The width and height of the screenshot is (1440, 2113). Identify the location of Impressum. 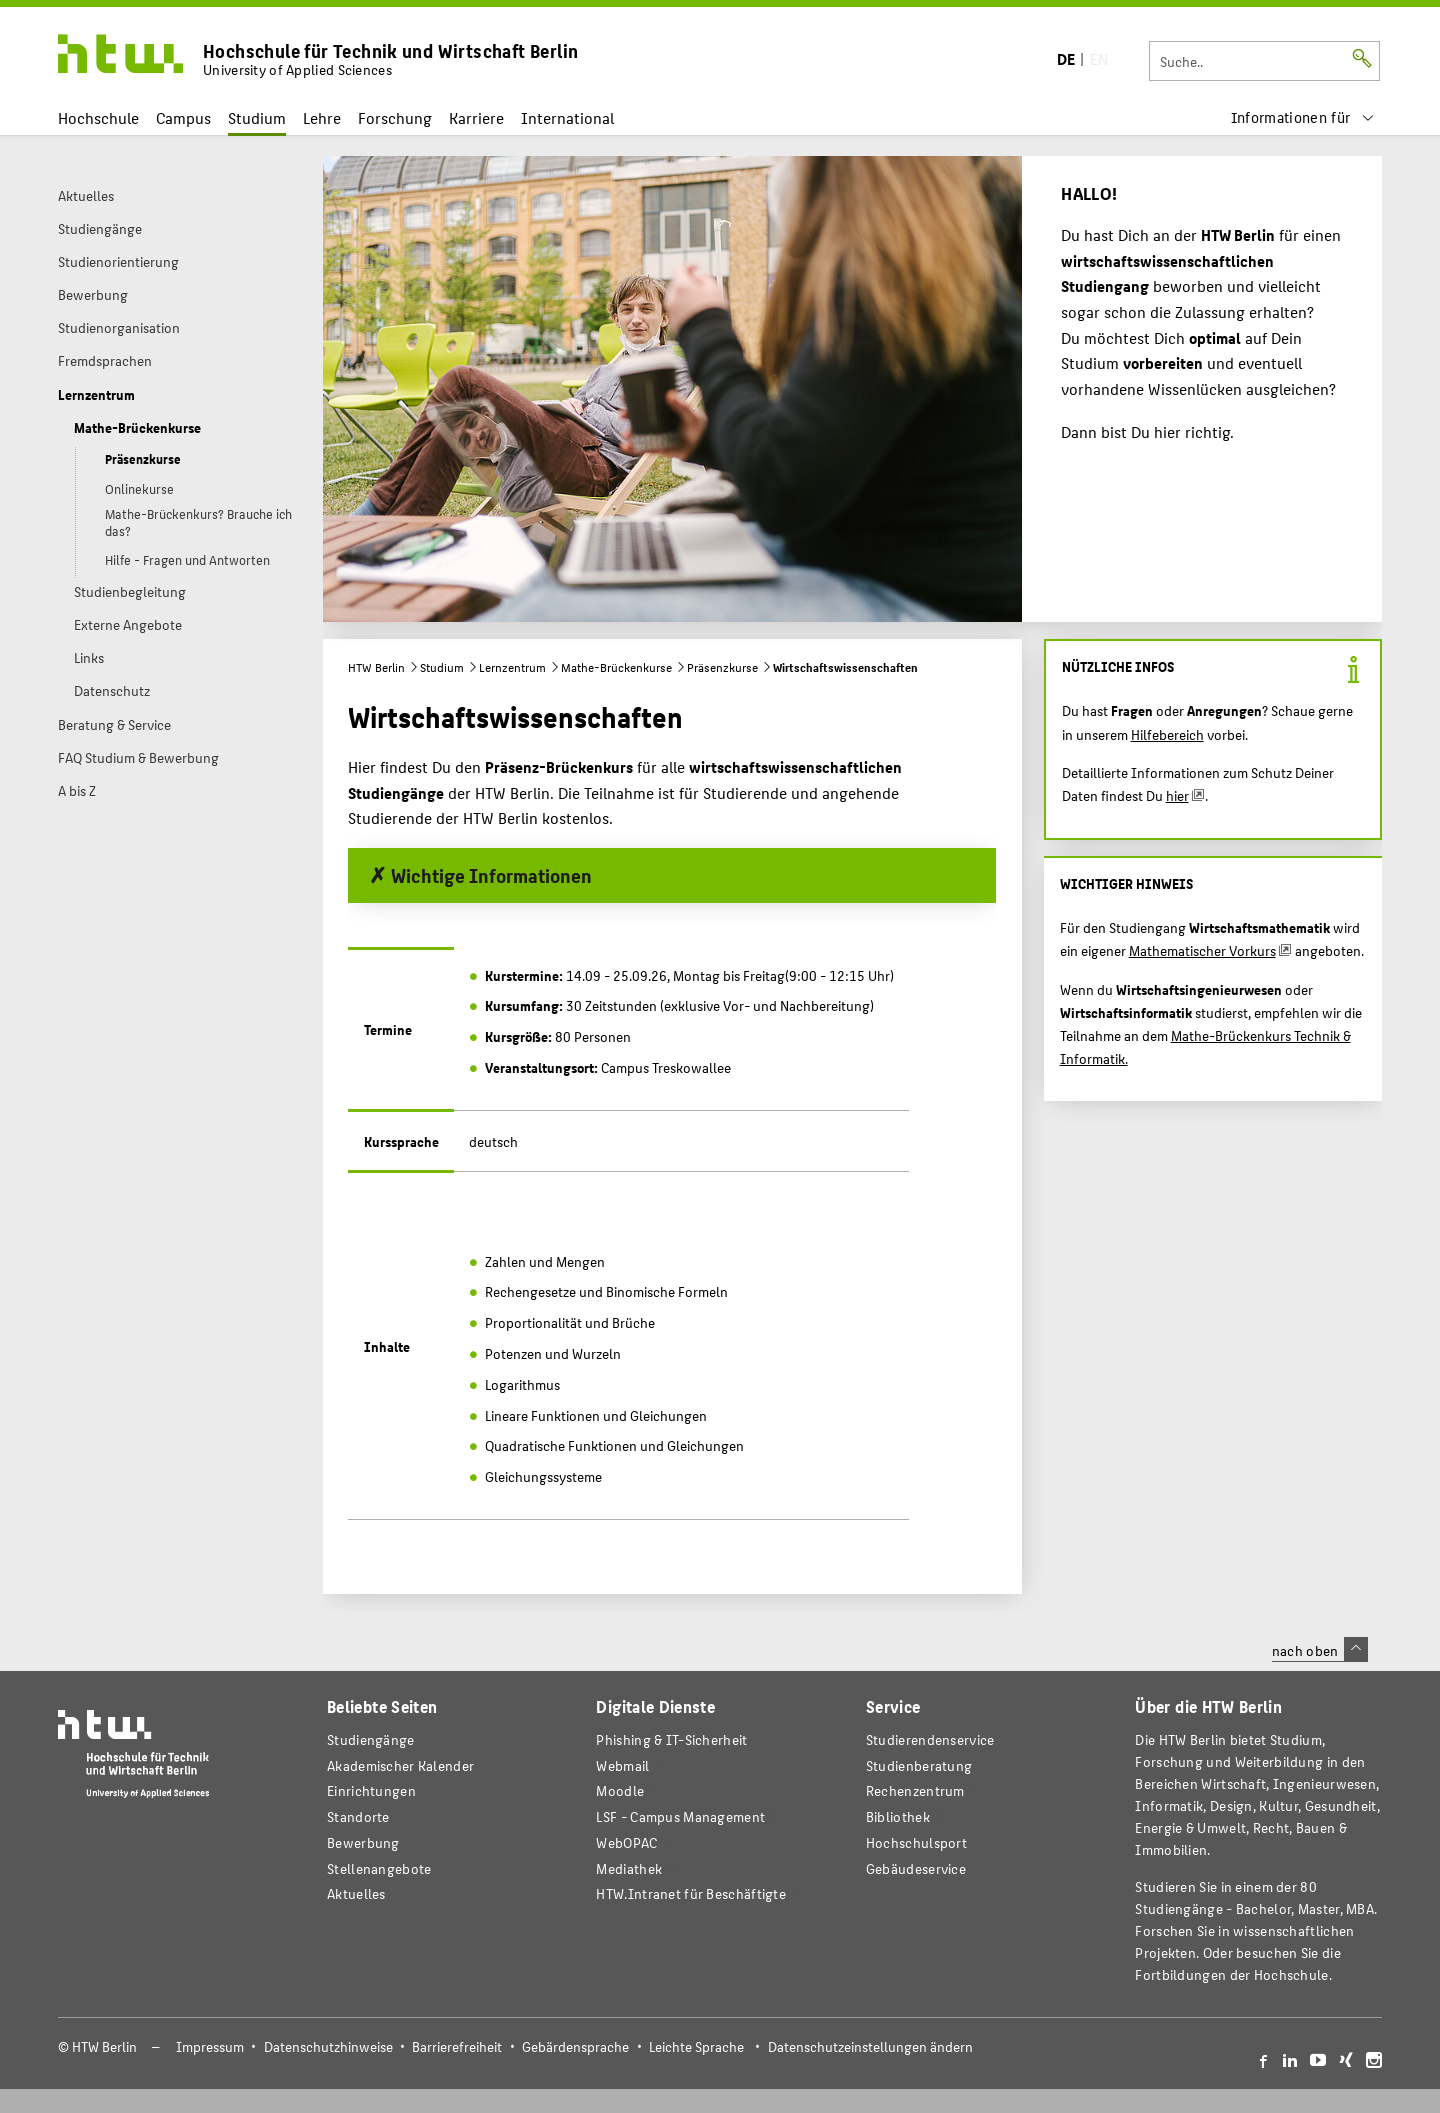
(210, 2046).